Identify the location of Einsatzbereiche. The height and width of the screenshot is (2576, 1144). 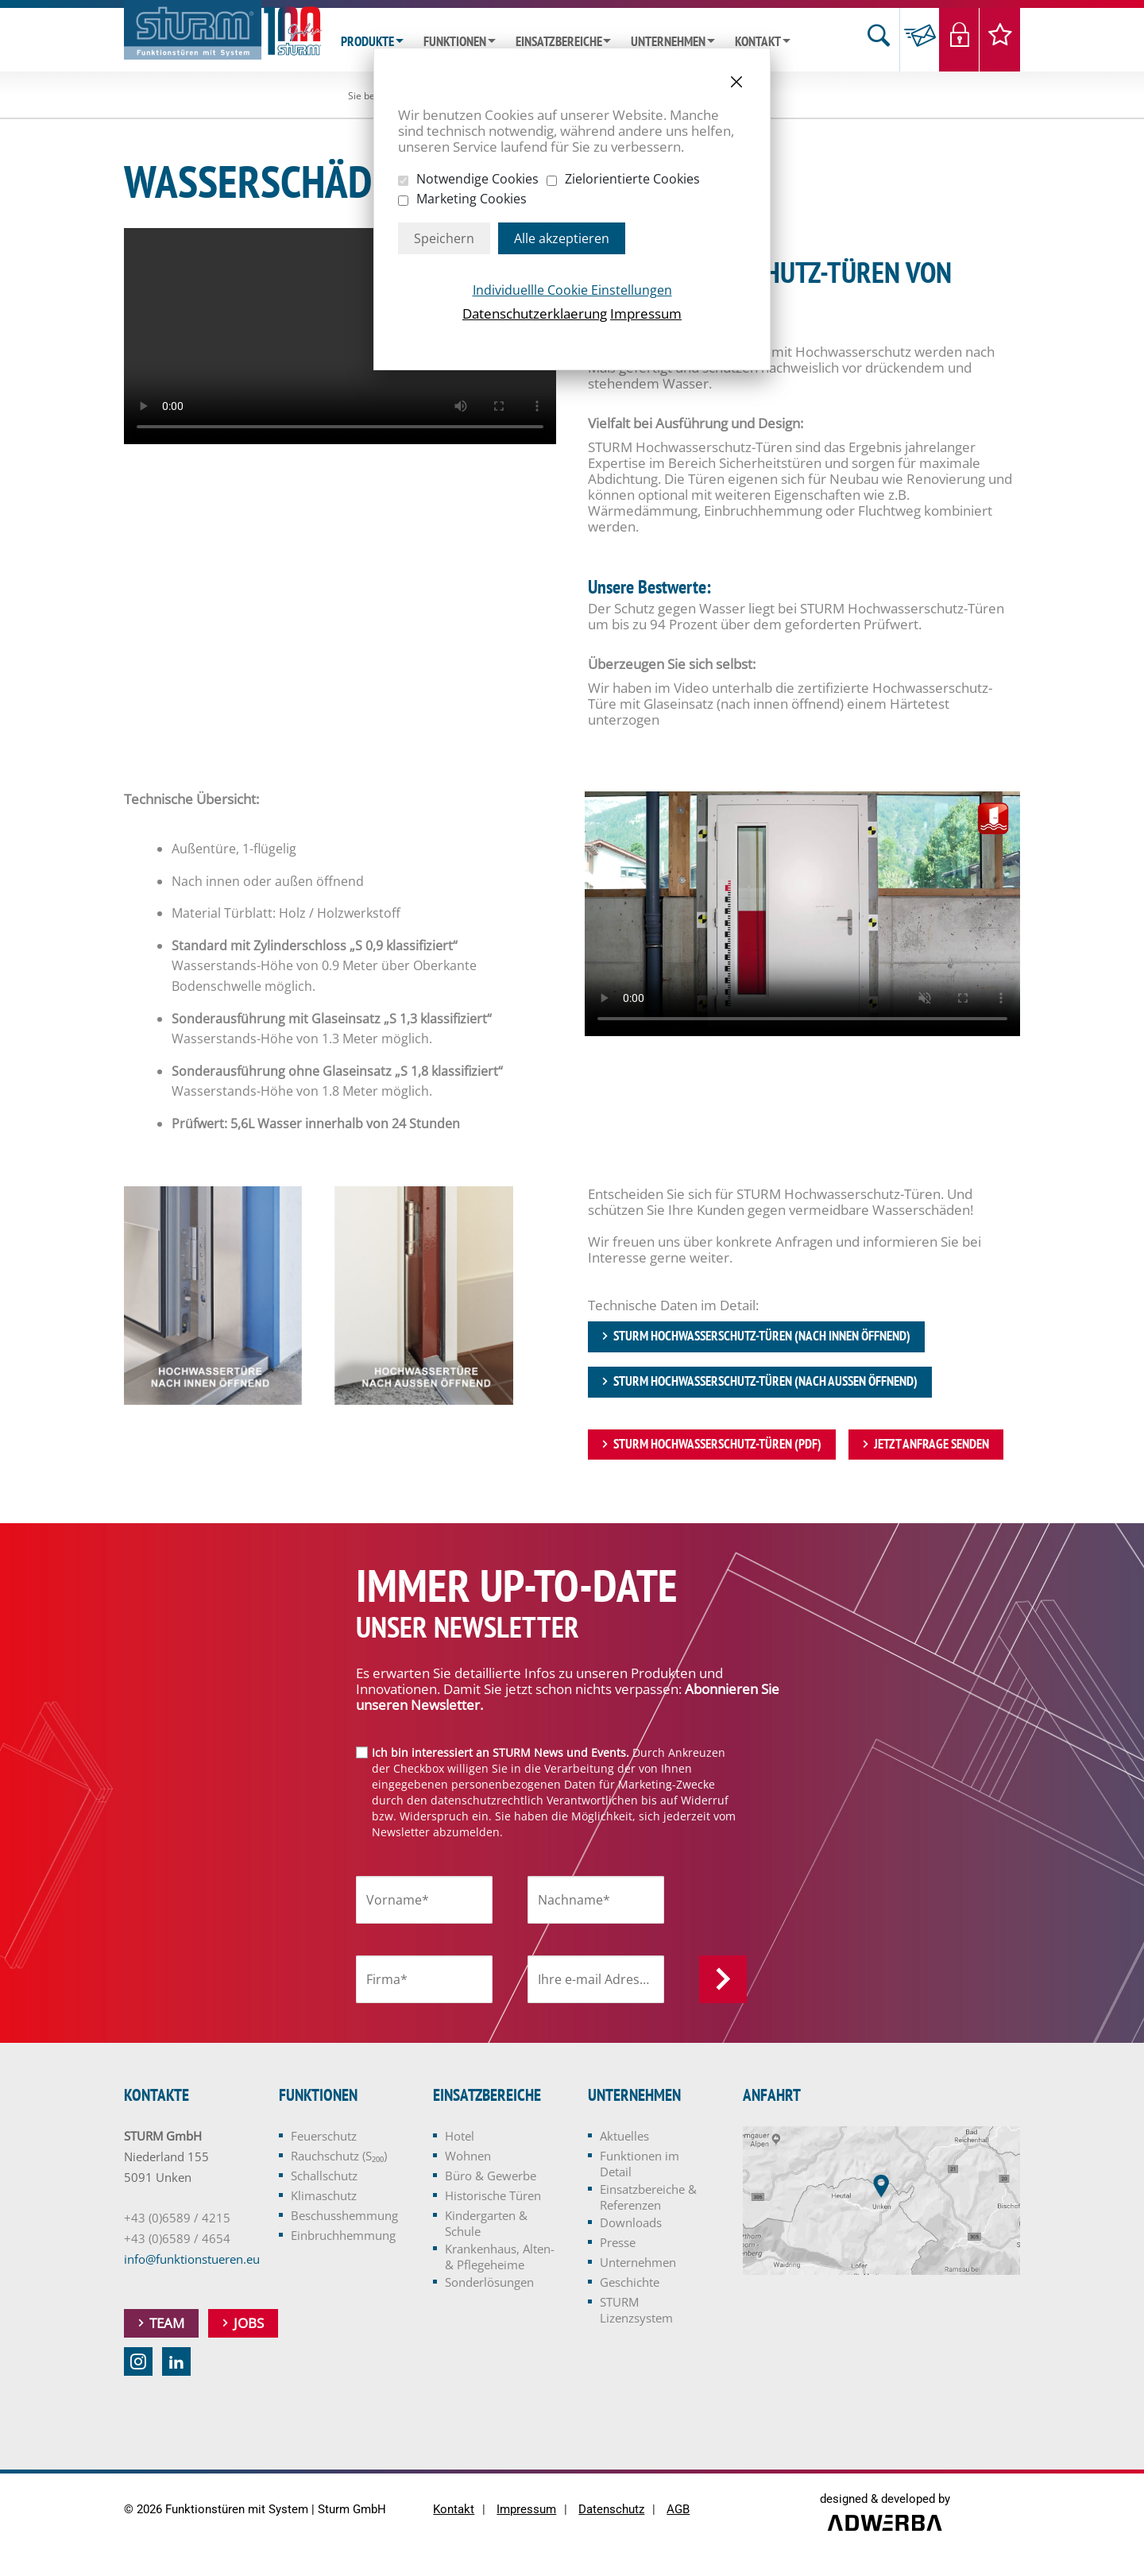
(559, 42).